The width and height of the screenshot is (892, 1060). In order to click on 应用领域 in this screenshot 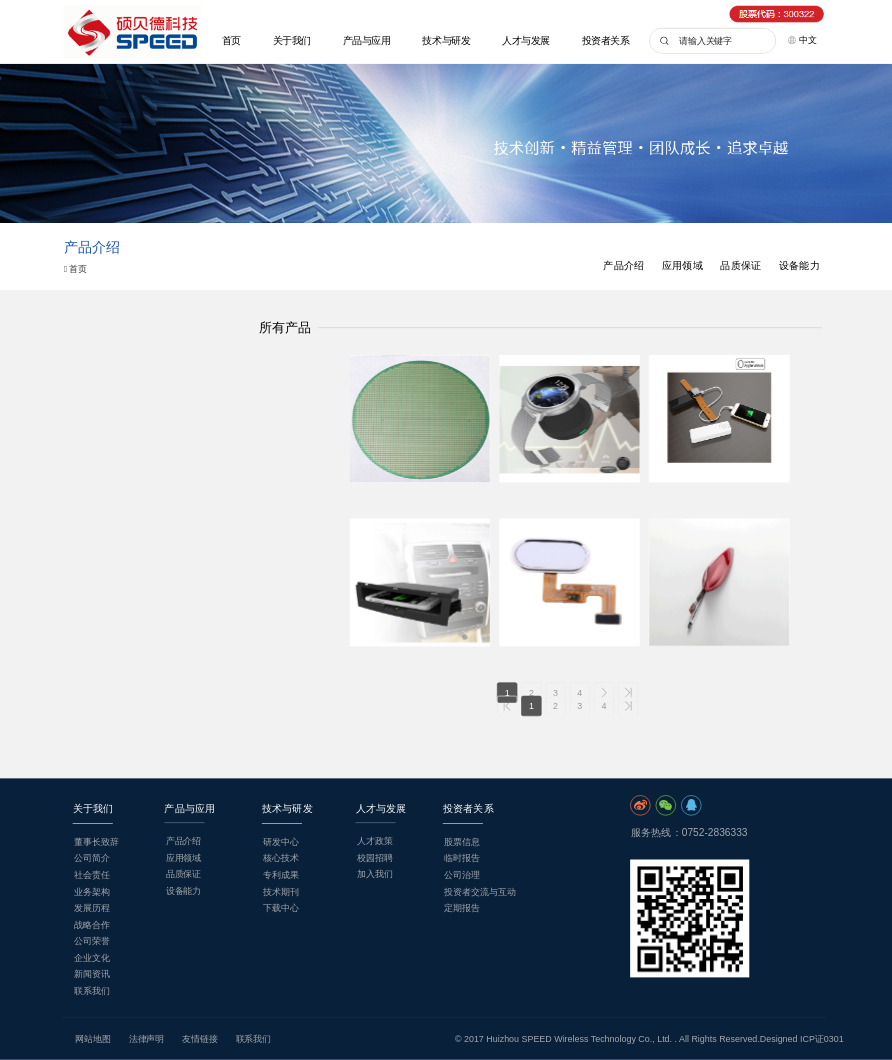, I will do `click(682, 265)`.